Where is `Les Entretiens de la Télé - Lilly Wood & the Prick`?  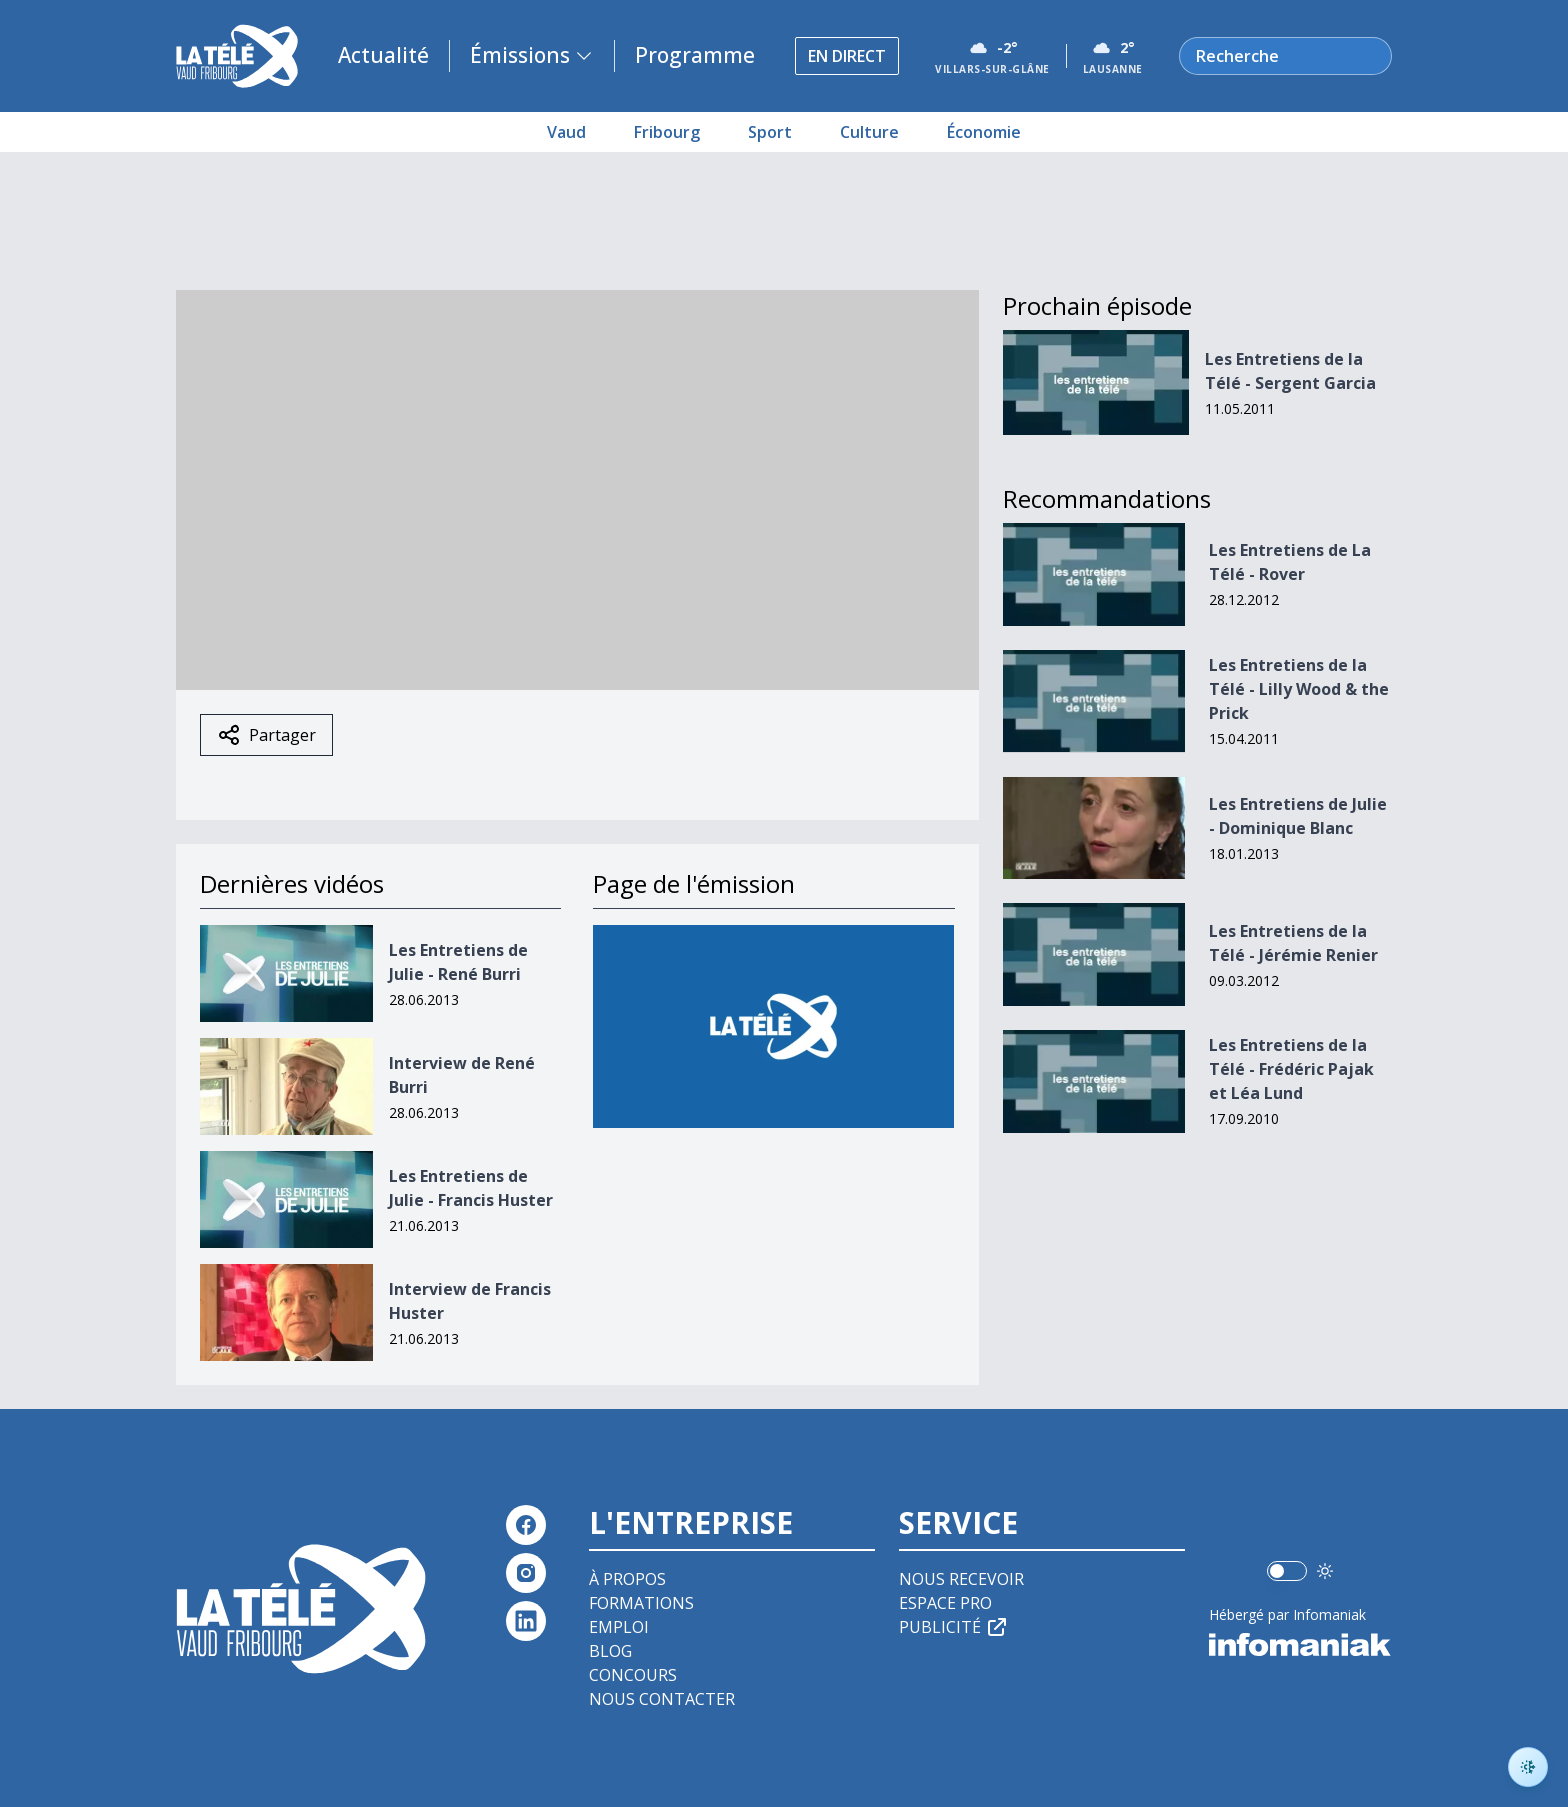
Les Entretiens de la Télé - Lilly Wood & the Prick is located at coordinates (1299, 689).